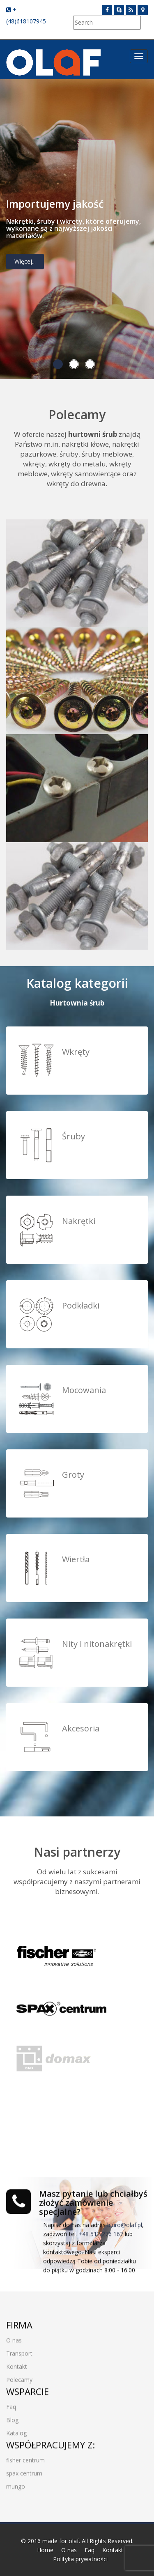 The width and height of the screenshot is (154, 2576). What do you see at coordinates (124, 2223) in the screenshot?
I see `biuro@olaf.pl` at bounding box center [124, 2223].